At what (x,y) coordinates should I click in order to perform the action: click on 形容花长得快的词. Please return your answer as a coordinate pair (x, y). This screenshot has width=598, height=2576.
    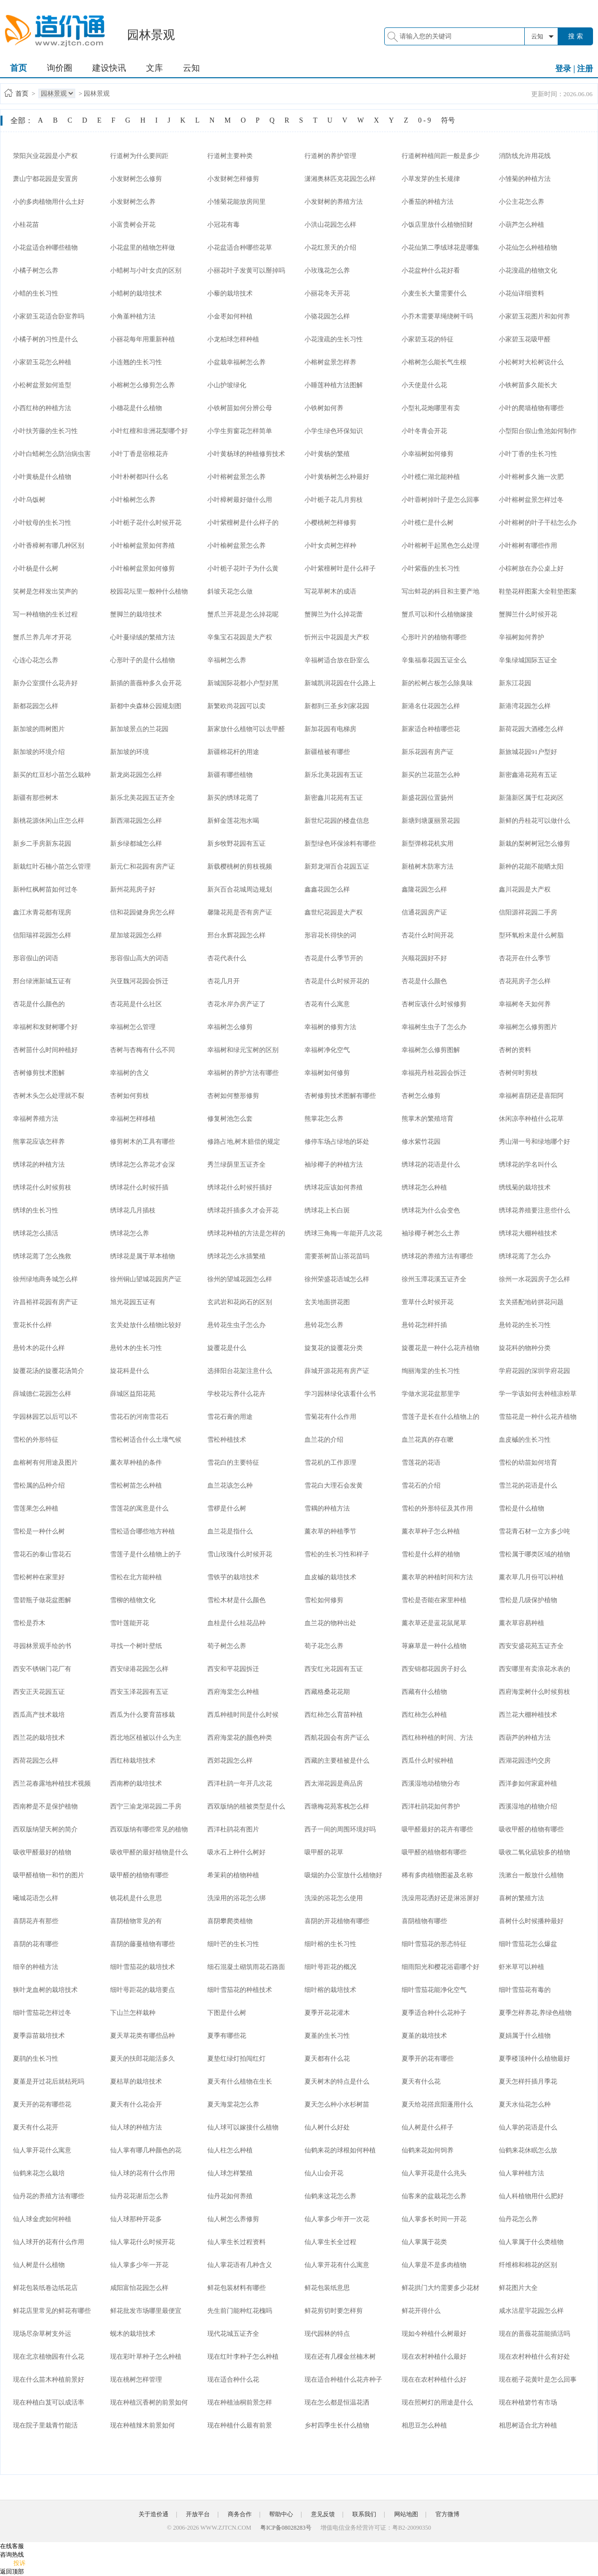
    Looking at the image, I should click on (330, 935).